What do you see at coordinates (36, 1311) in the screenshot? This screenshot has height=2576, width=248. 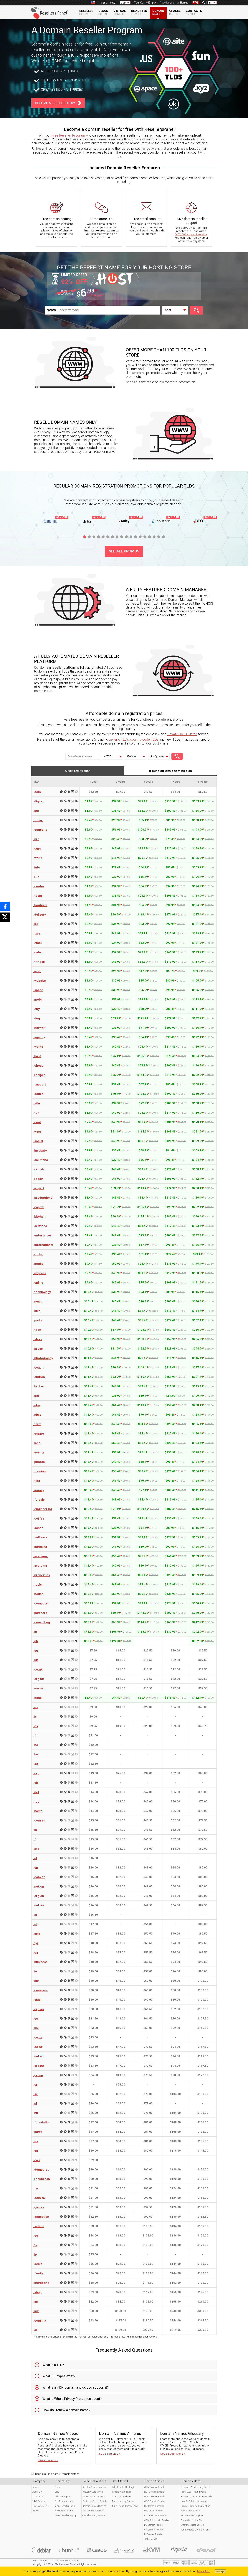 I see `.bike` at bounding box center [36, 1311].